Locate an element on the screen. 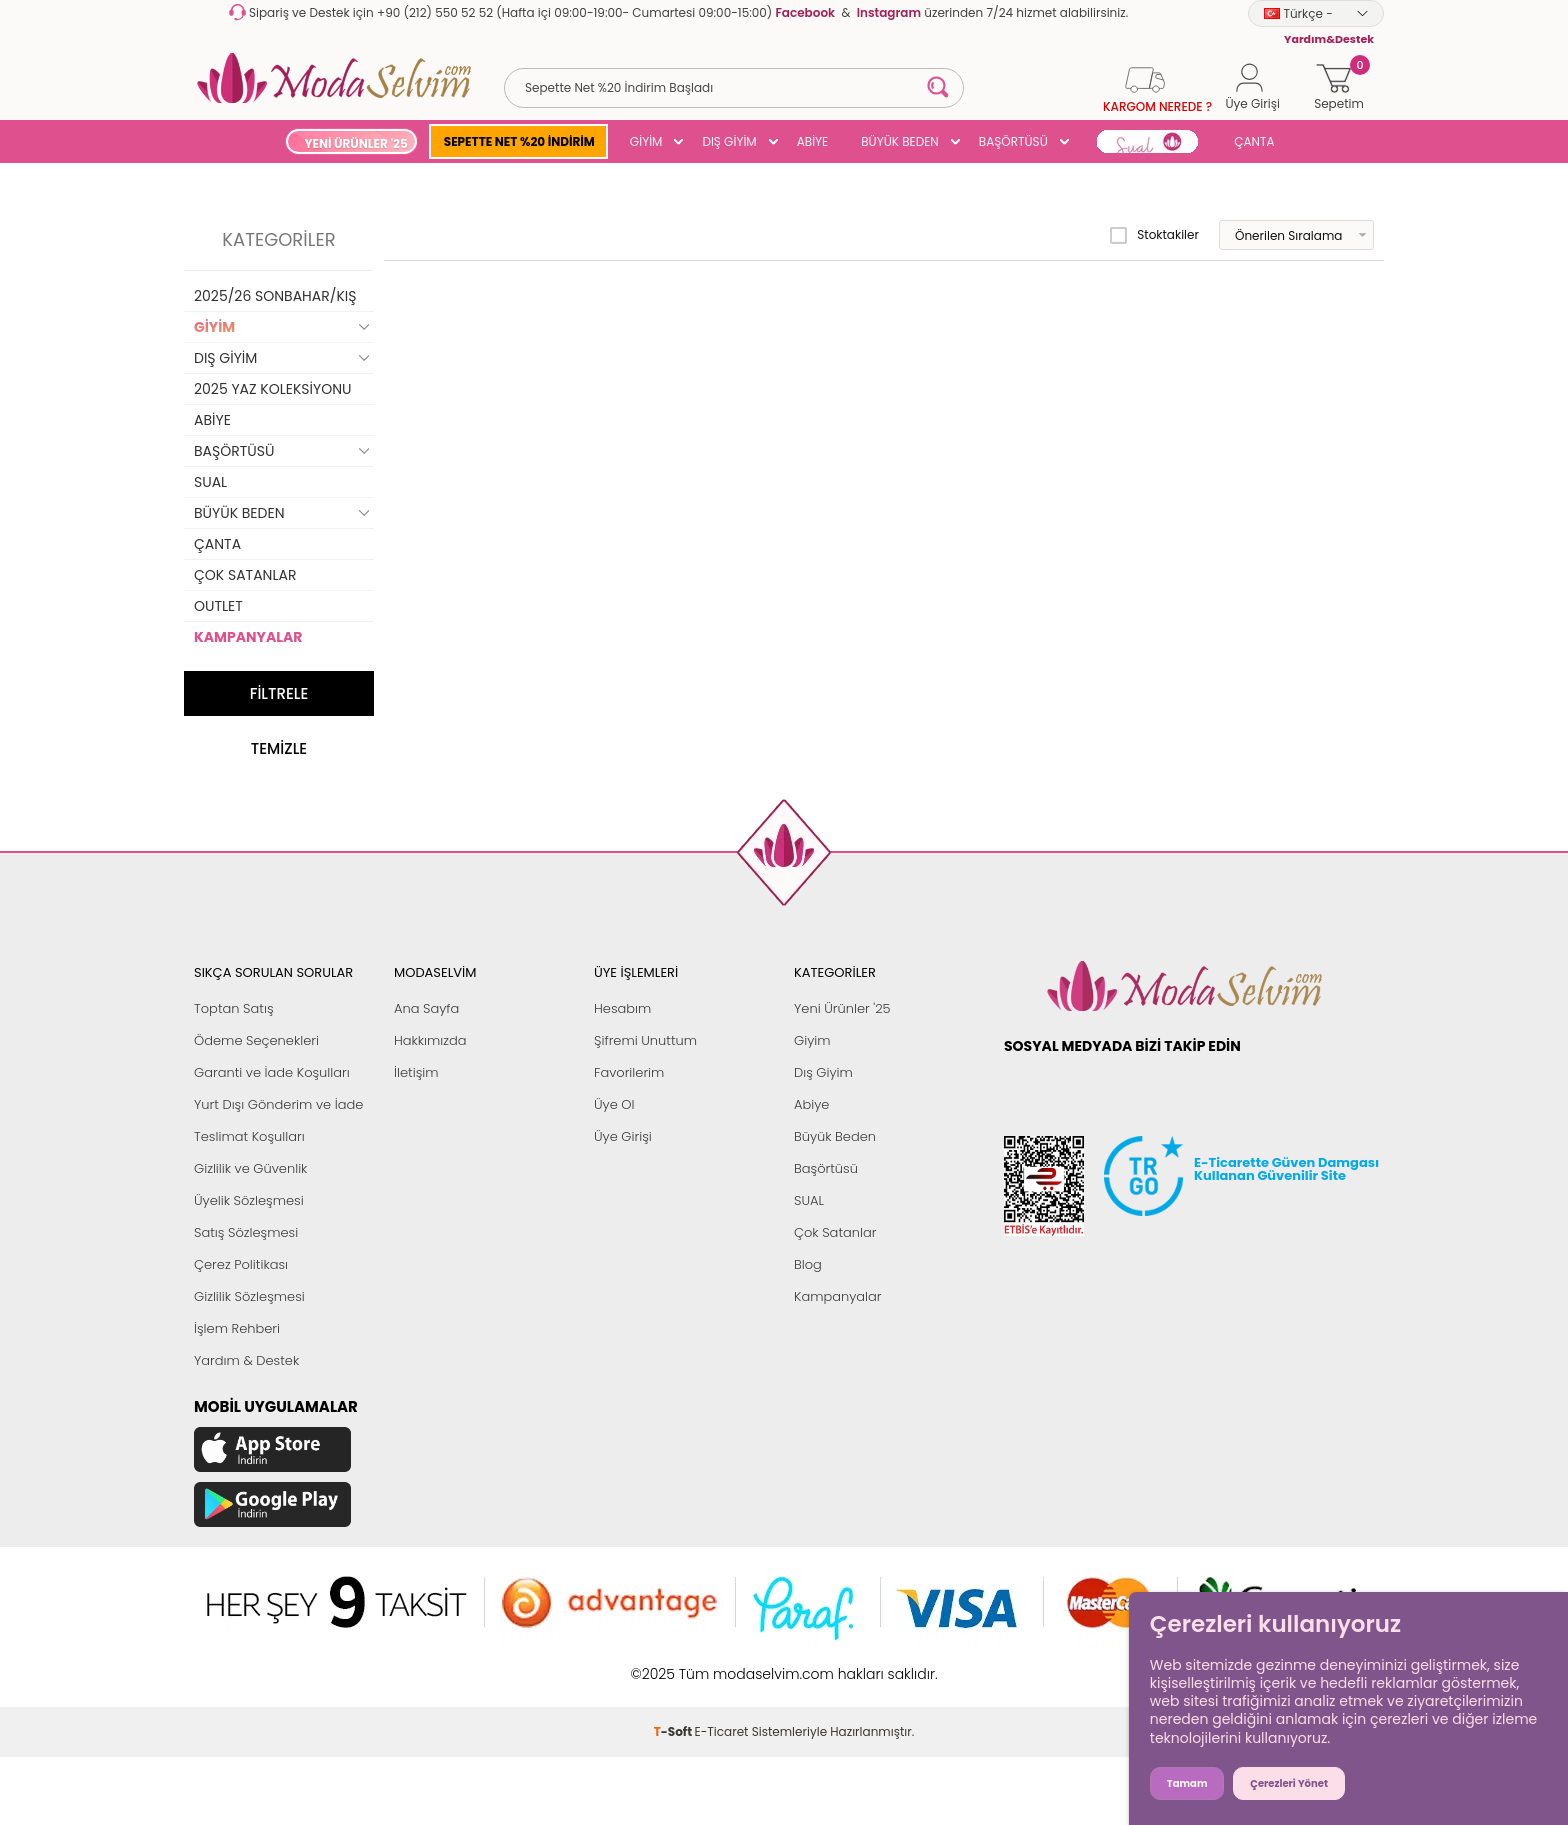 Image resolution: width=1568 pixels, height=1825 pixels. Abiye is located at coordinates (811, 1104).